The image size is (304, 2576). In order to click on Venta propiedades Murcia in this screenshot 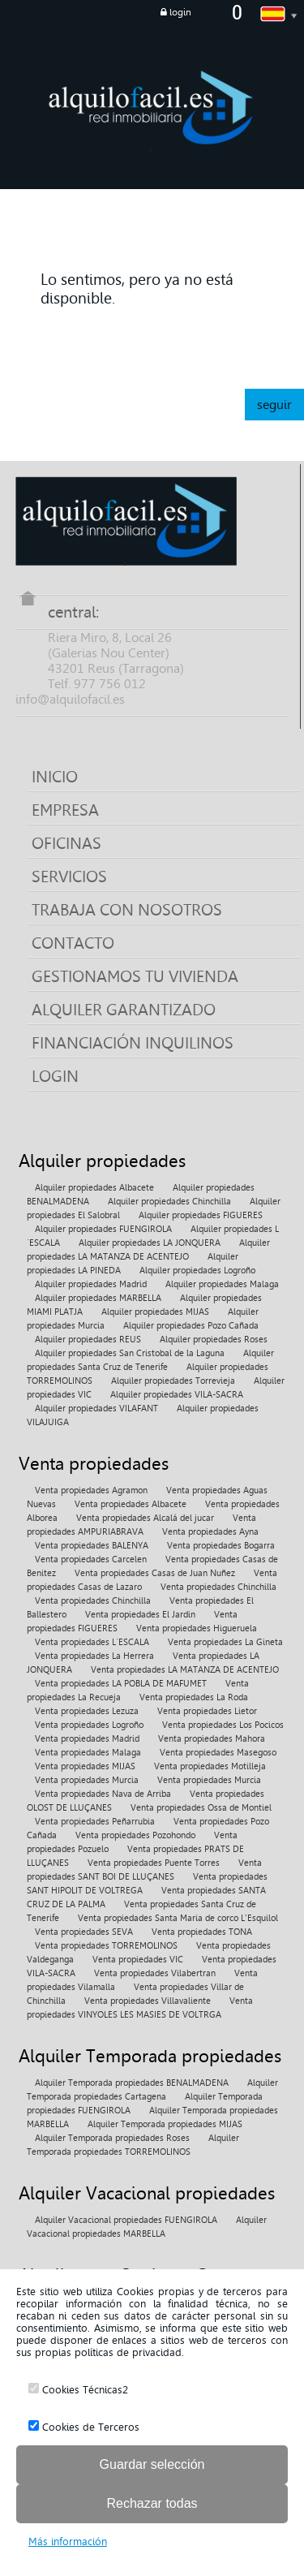, I will do `click(87, 1780)`.